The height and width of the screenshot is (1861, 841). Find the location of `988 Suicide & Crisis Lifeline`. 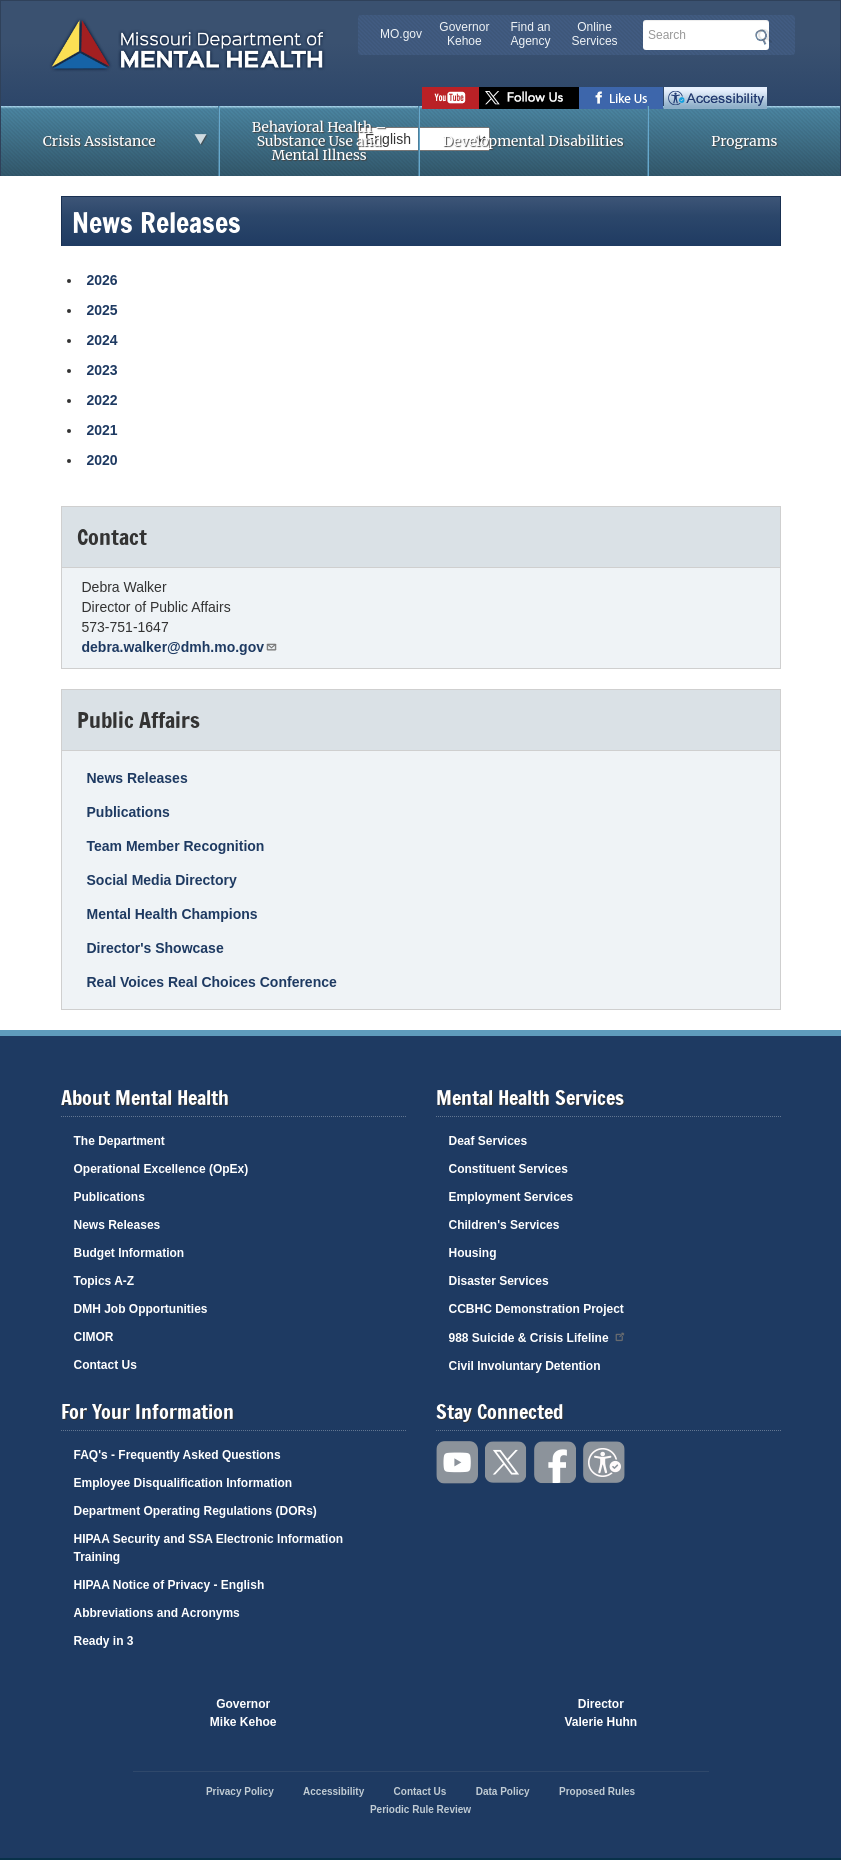

988 Suicide & Crisis Lifeline is located at coordinates (538, 1336).